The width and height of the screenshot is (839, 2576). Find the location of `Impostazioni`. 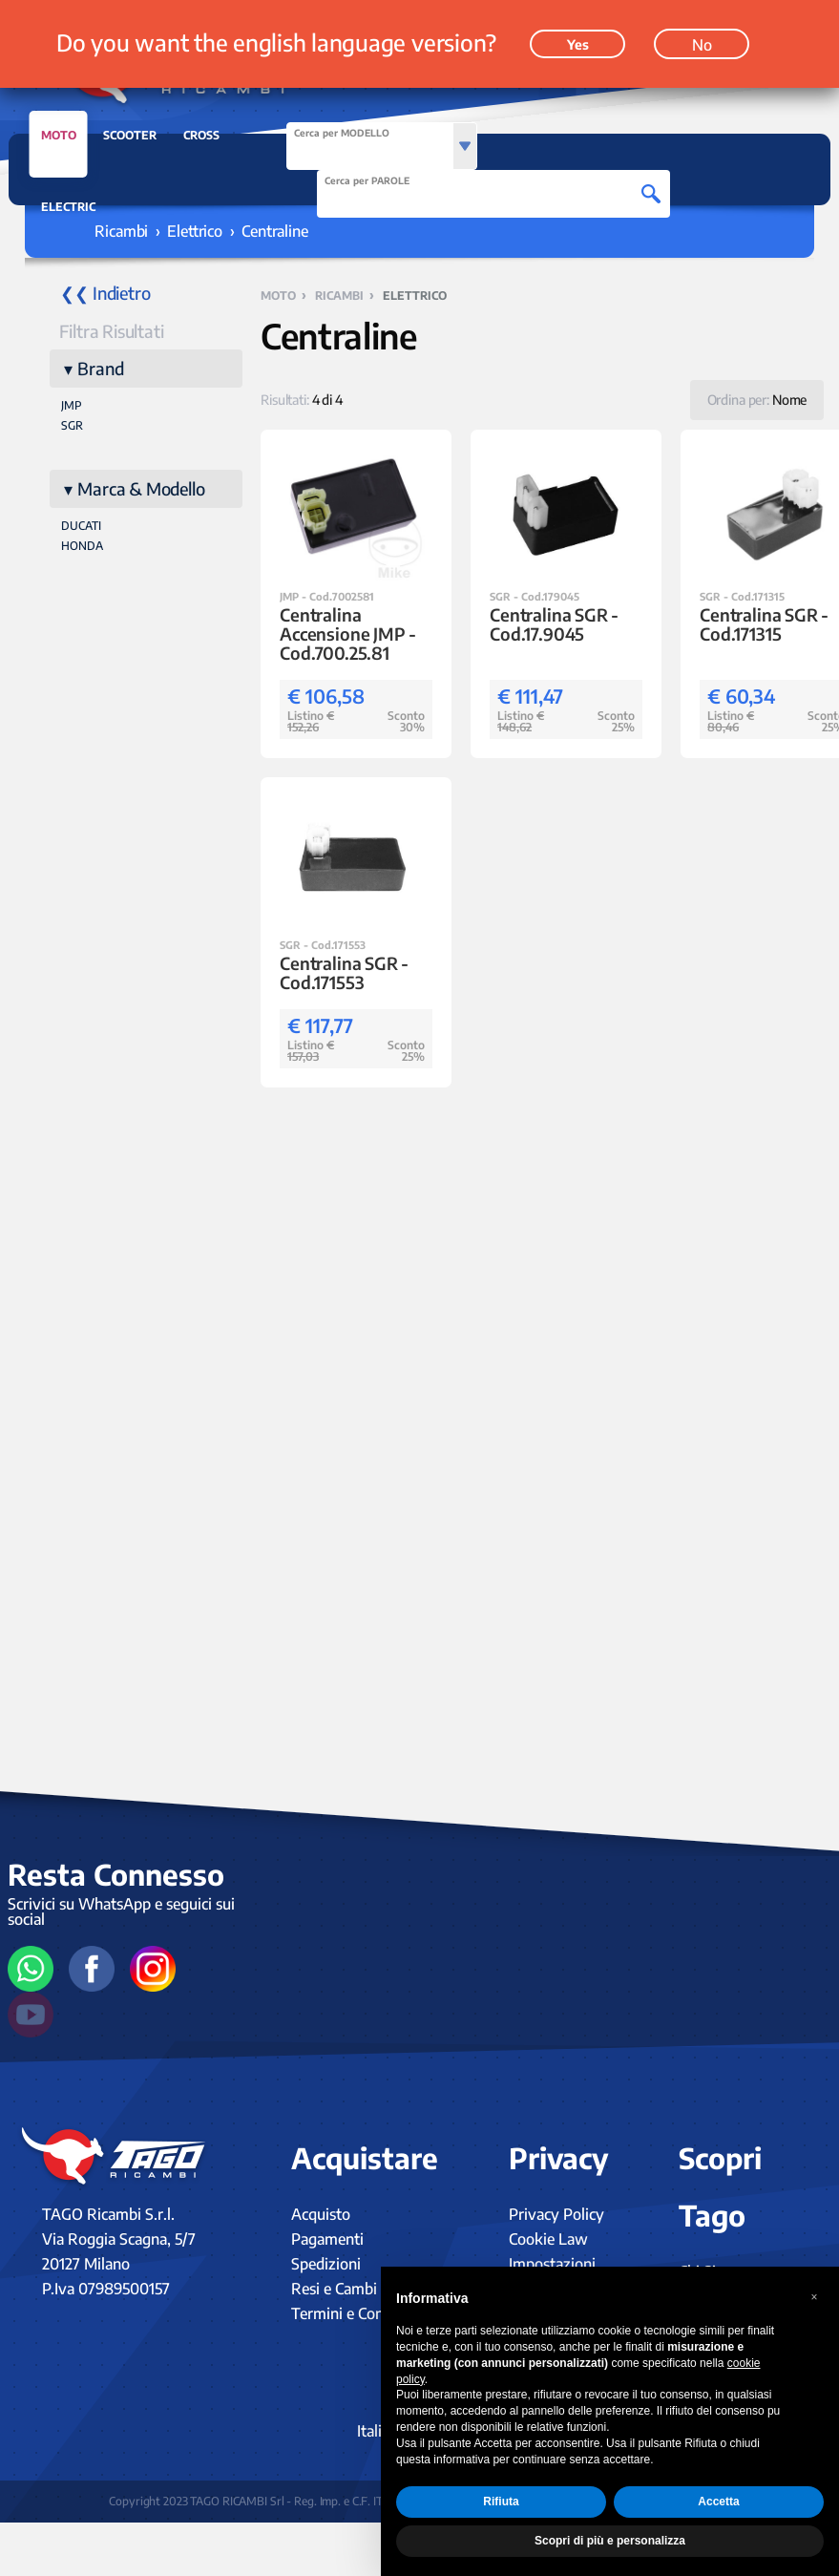

Impostazioni is located at coordinates (552, 2263).